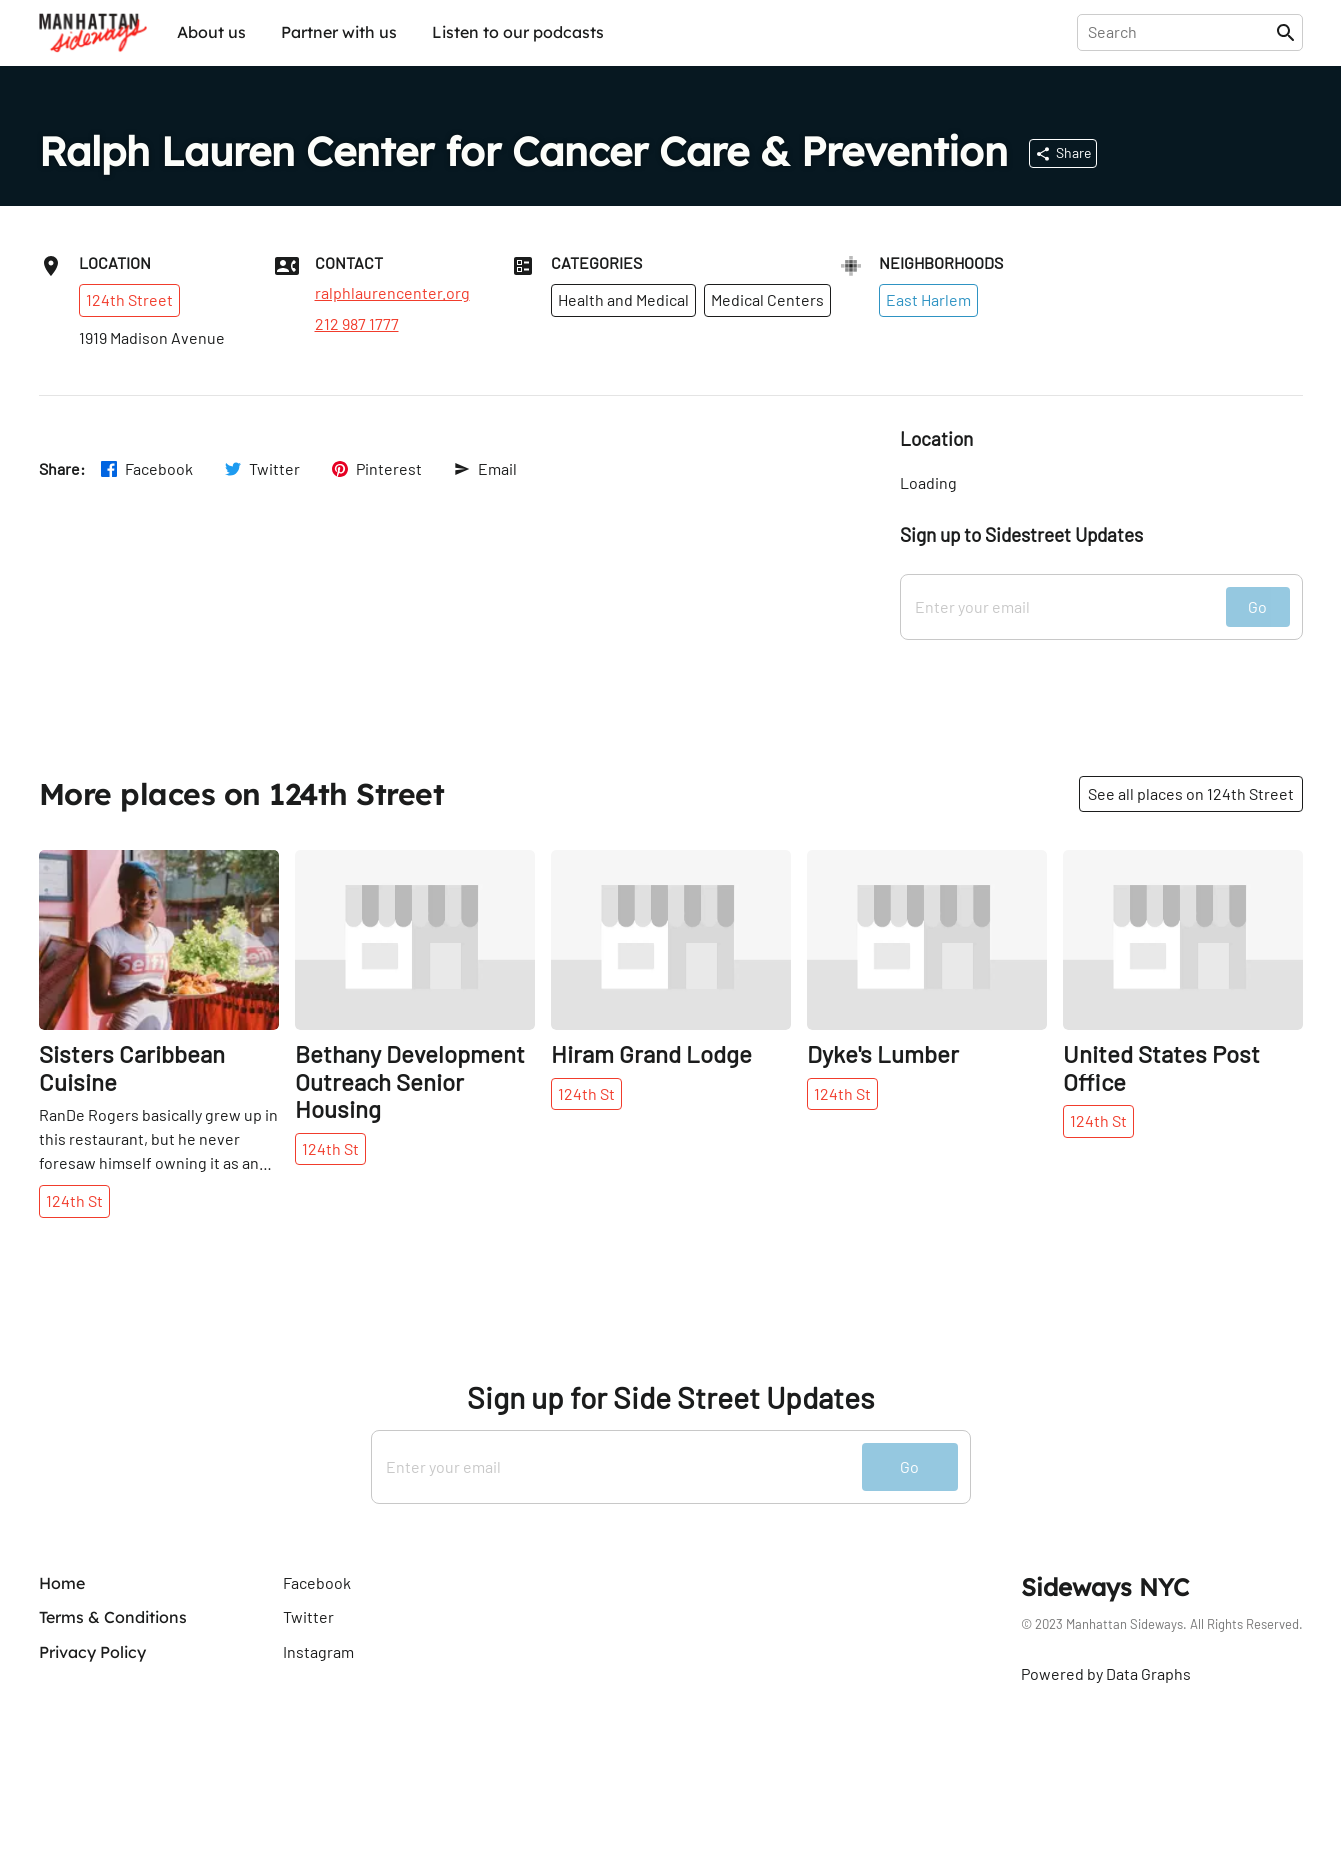 The height and width of the screenshot is (1862, 1341). Describe the element at coordinates (767, 299) in the screenshot. I see `Medical Centers` at that location.